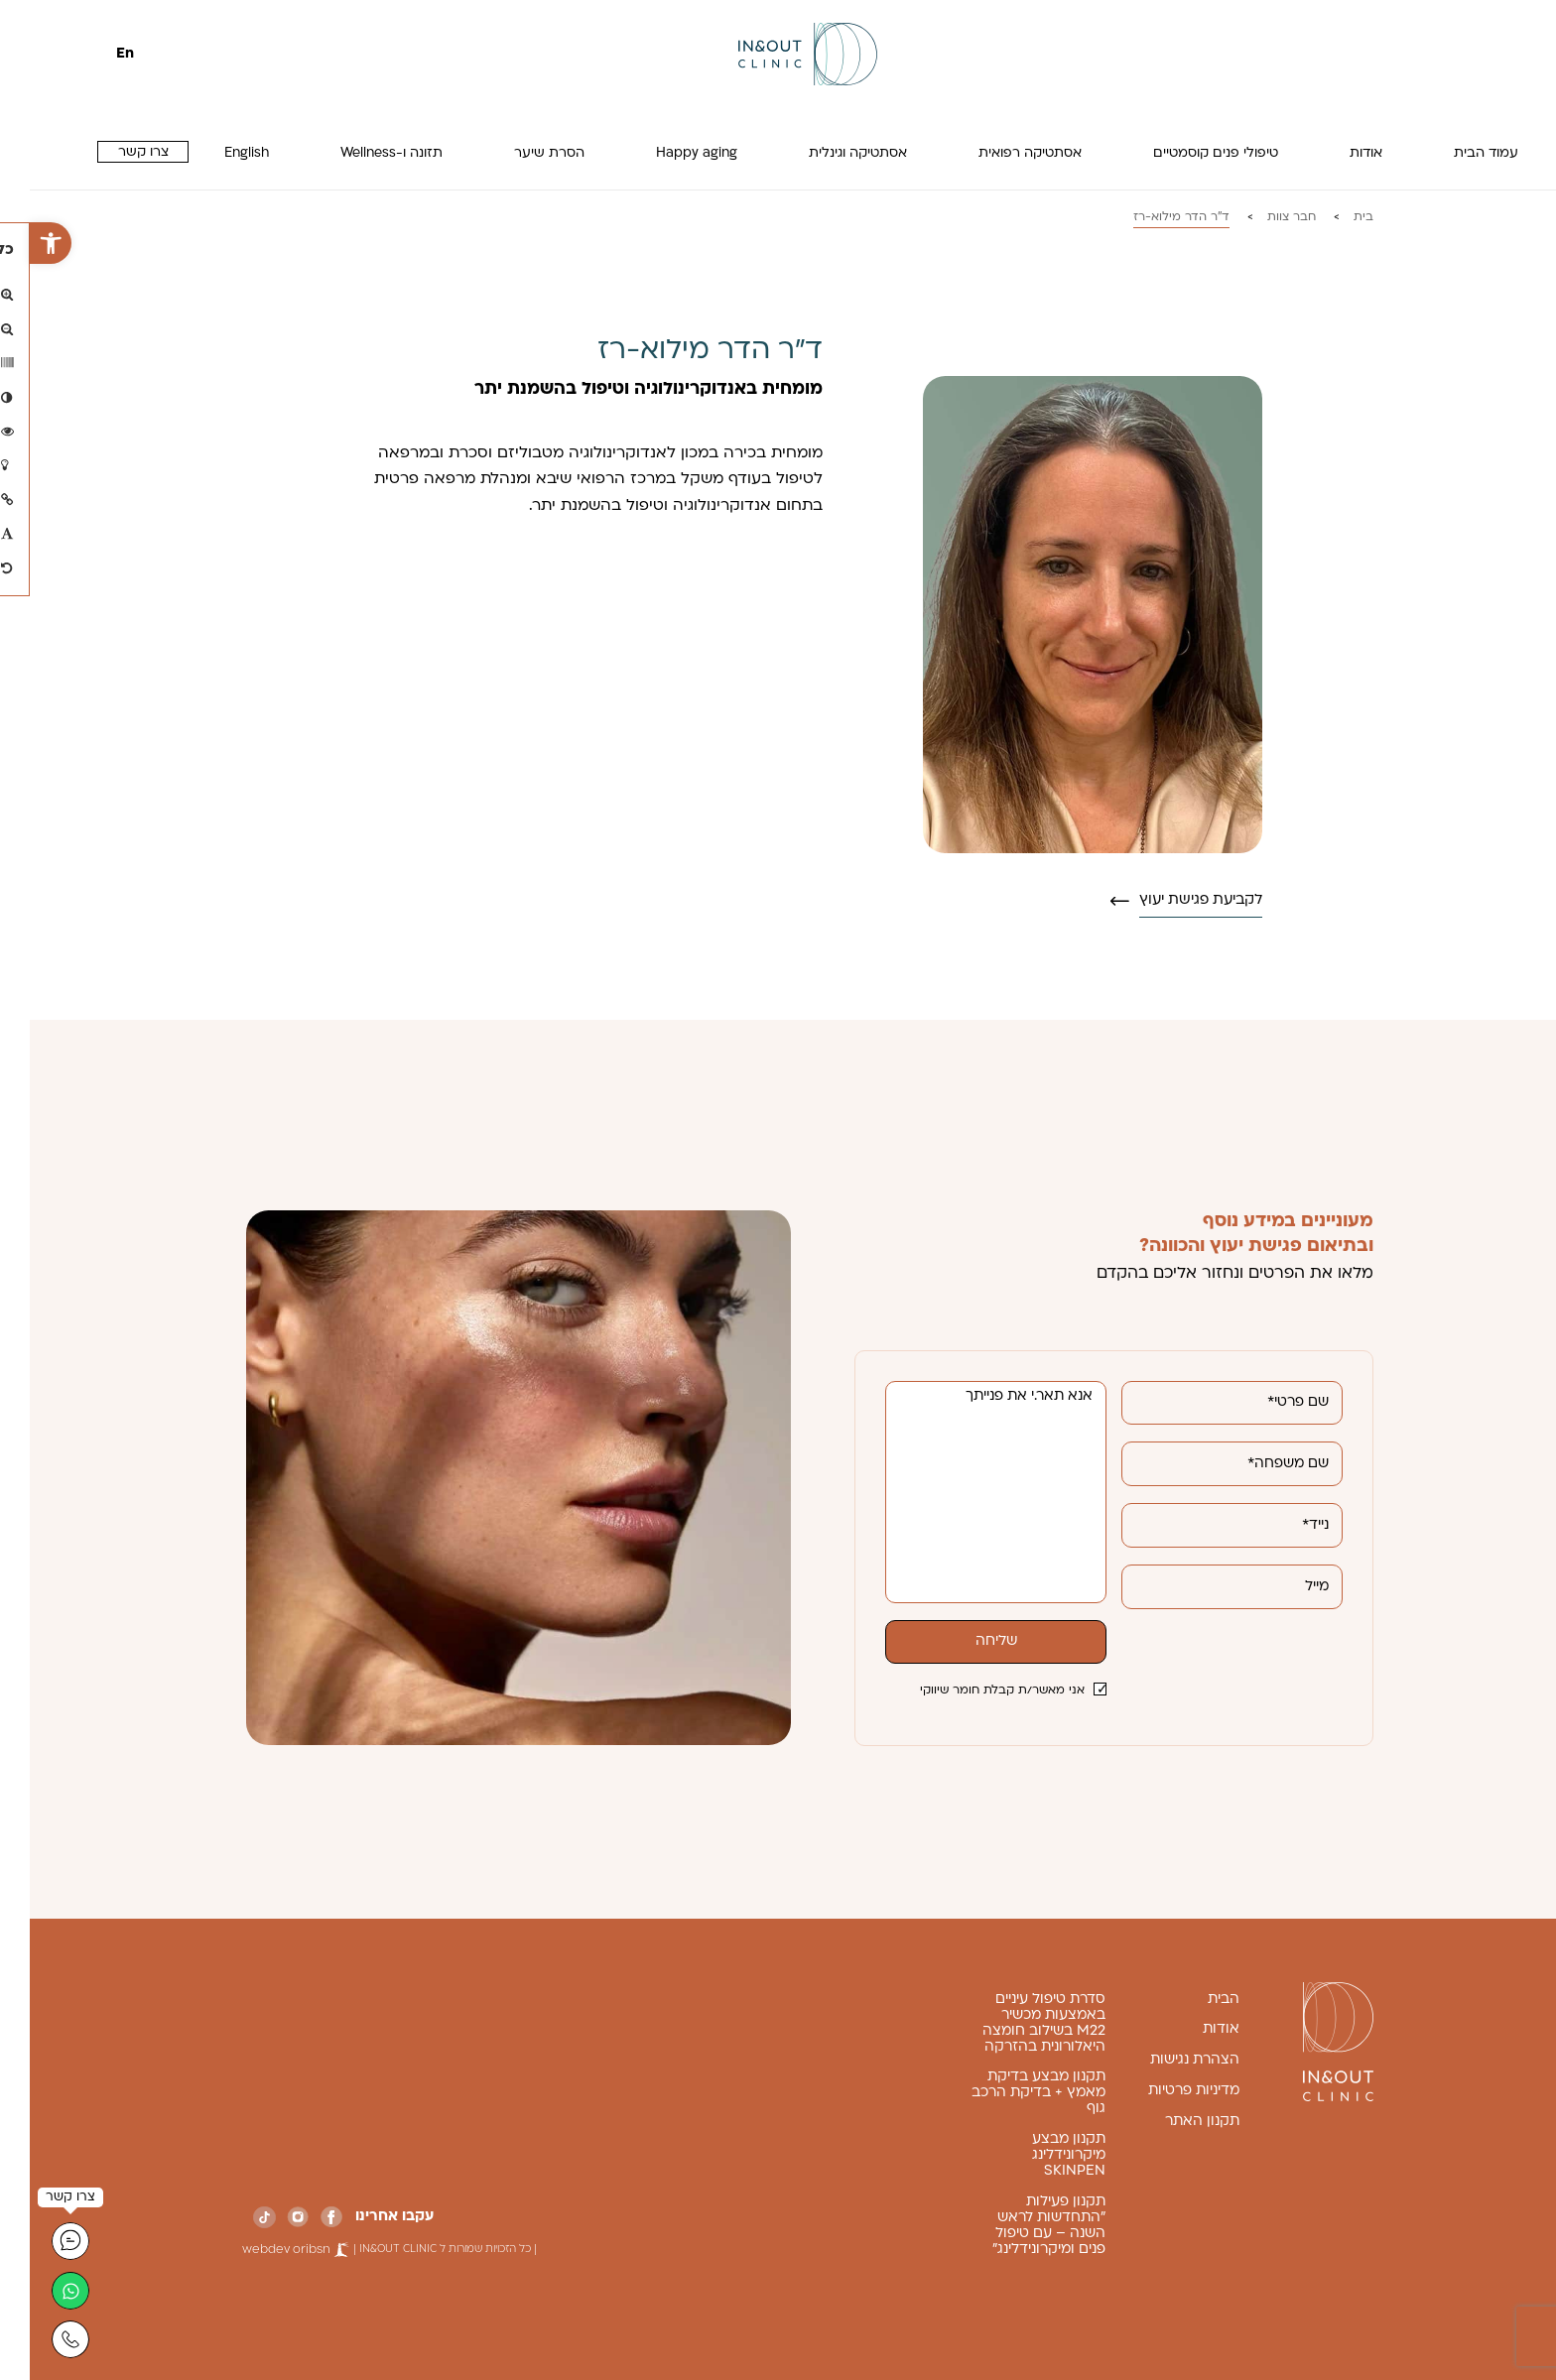  Describe the element at coordinates (828, 153) in the screenshot. I see `אסתטיקה וגינלית` at that location.